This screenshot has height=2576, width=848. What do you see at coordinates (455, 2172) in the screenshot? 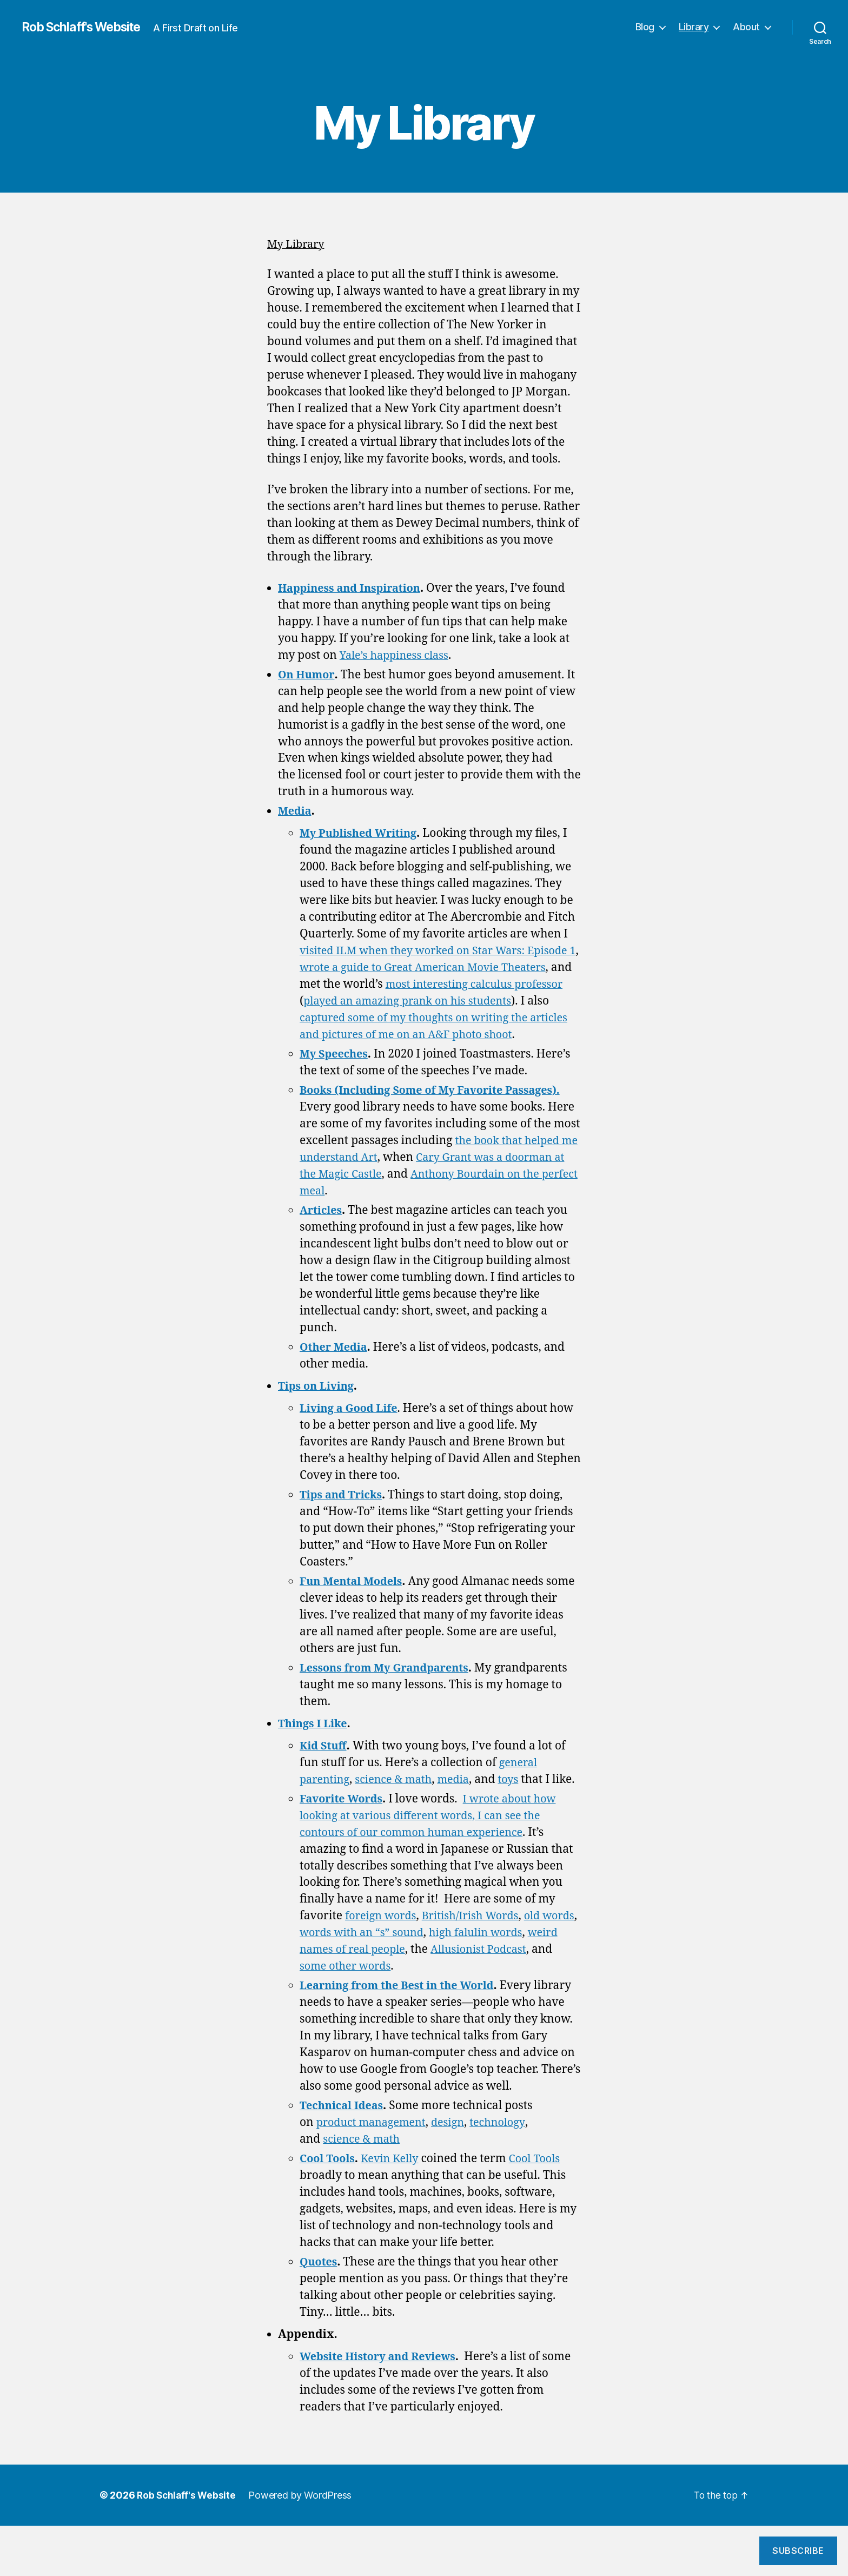
I see `design` at bounding box center [455, 2172].